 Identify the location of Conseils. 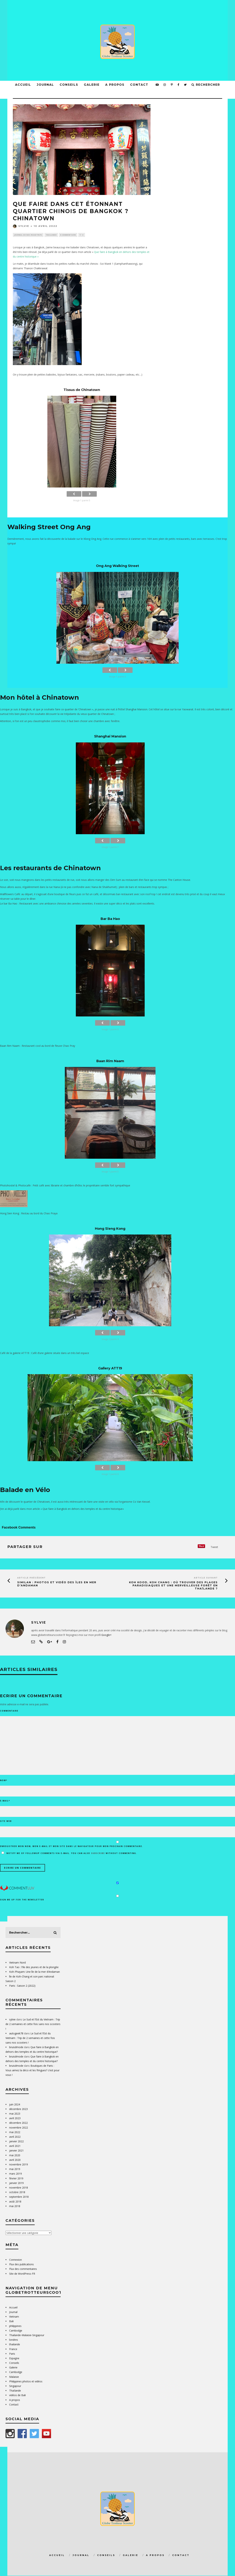
(69, 84).